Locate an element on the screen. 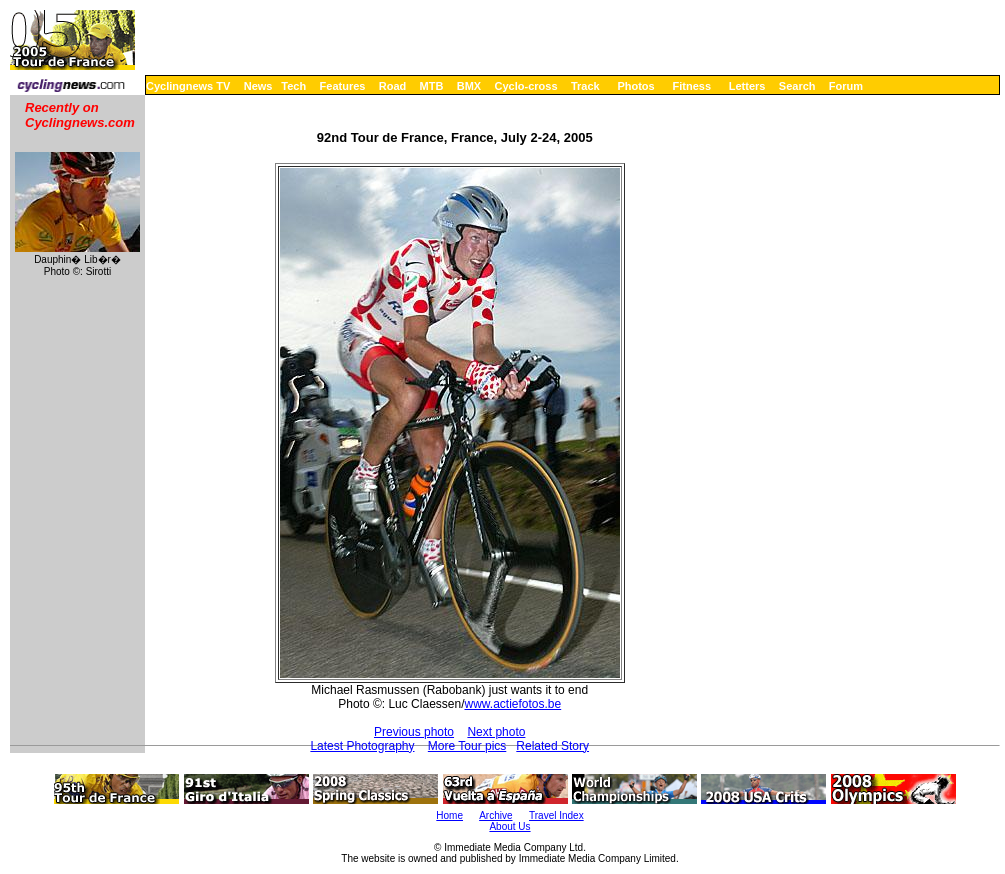 Image resolution: width=1005 pixels, height=874 pixels. MTB is located at coordinates (432, 86).